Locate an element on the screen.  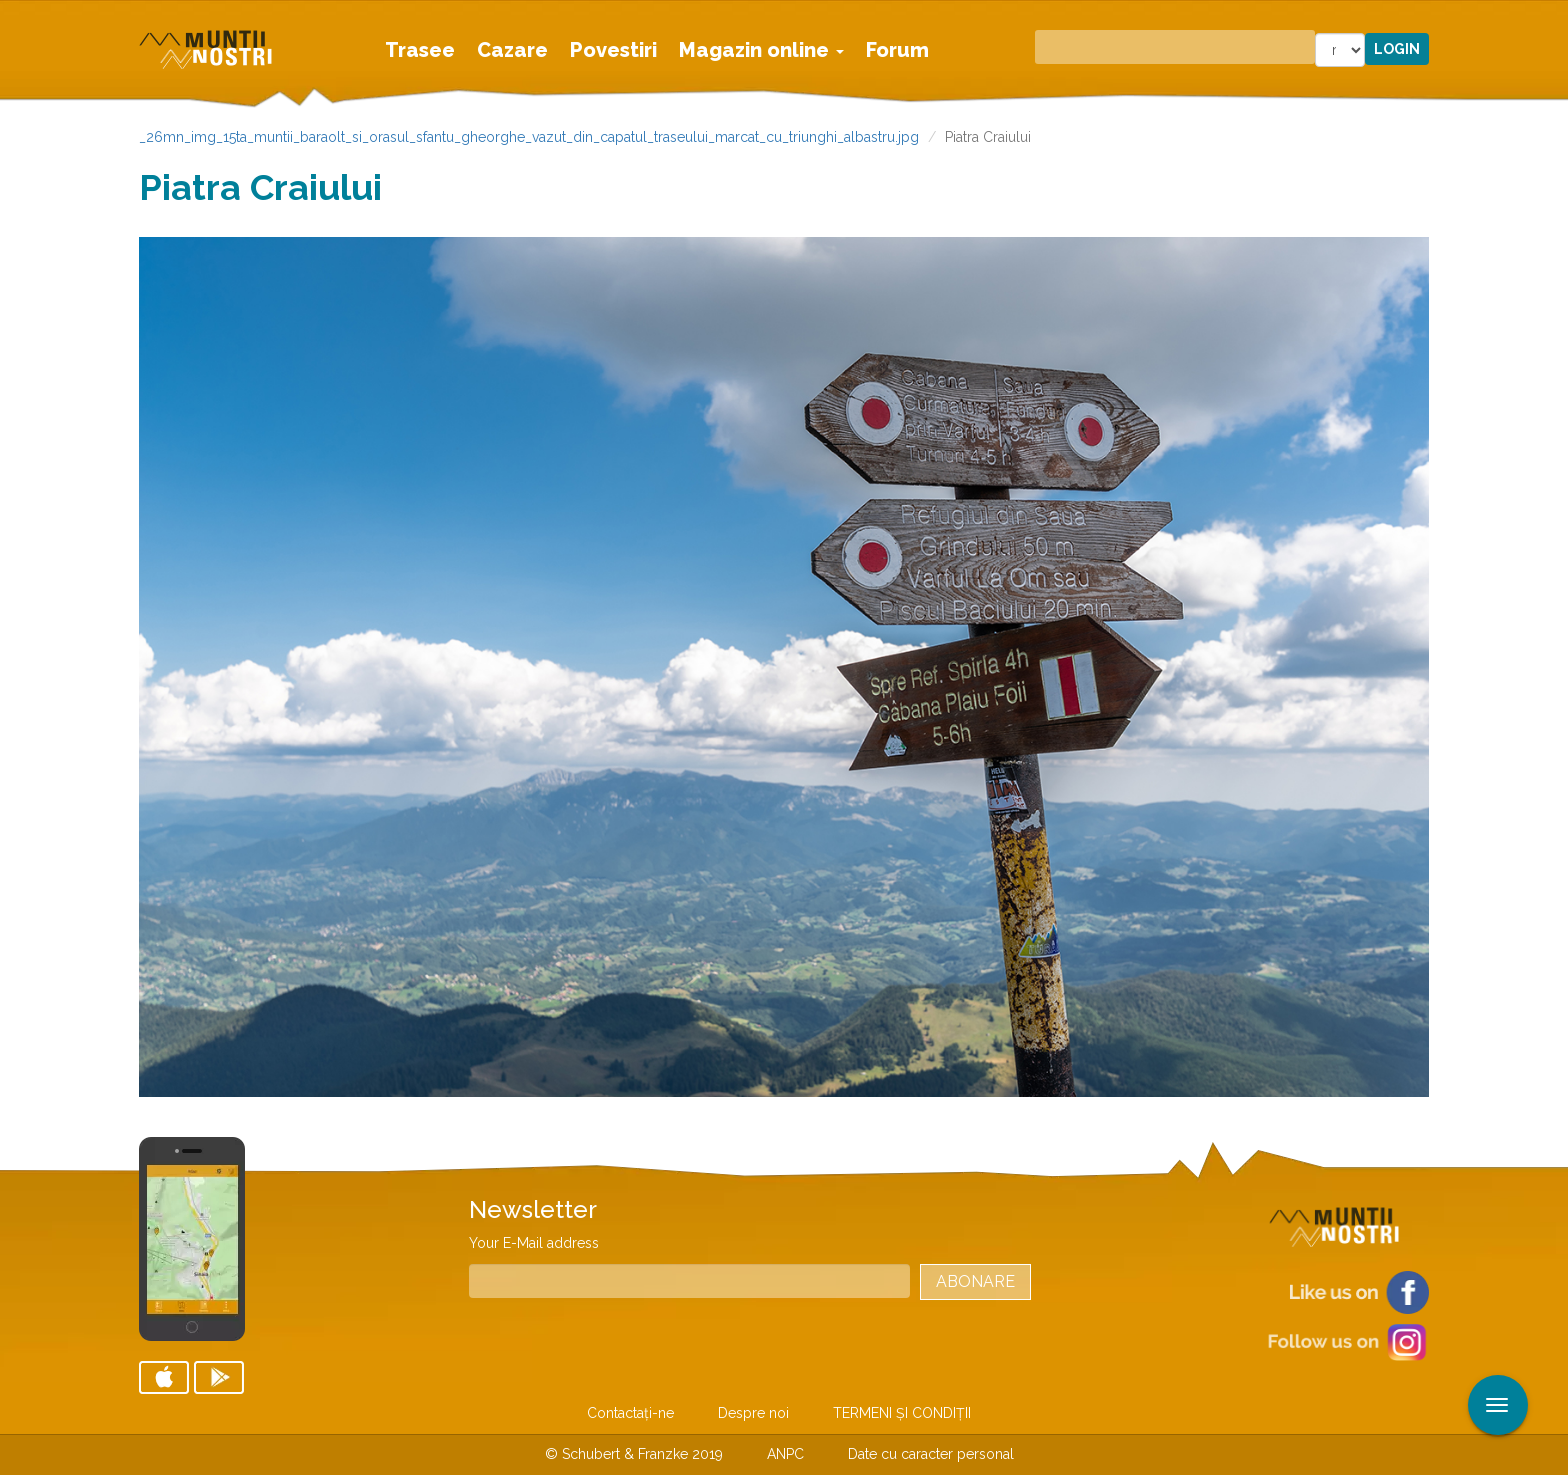
ANPC is located at coordinates (785, 1454).